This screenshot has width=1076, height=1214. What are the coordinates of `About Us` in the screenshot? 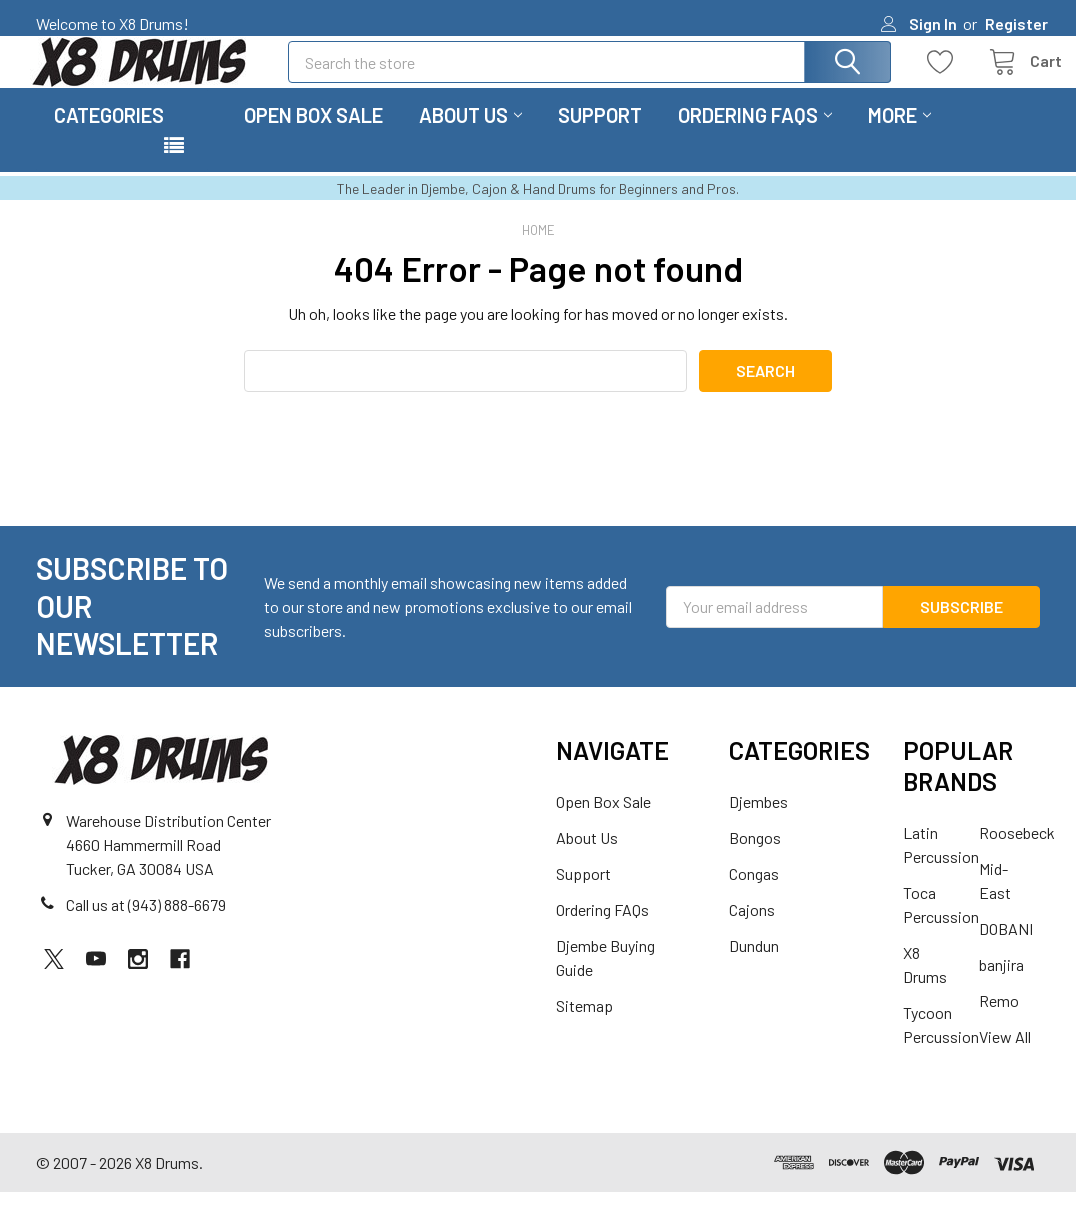 It's located at (470, 137).